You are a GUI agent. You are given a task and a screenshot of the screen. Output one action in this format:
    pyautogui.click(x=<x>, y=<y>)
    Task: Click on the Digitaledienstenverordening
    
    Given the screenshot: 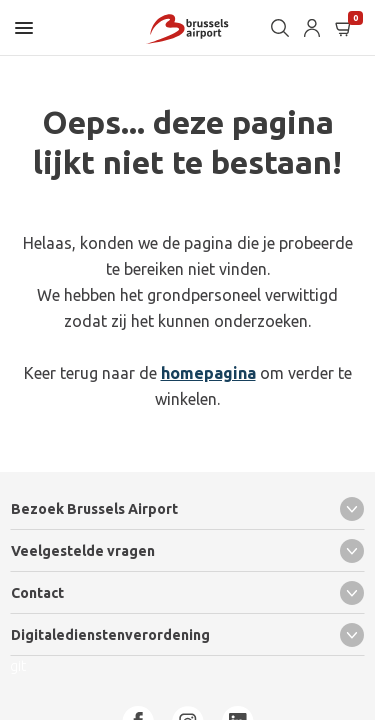 What is the action you would take?
    pyautogui.click(x=187, y=635)
    